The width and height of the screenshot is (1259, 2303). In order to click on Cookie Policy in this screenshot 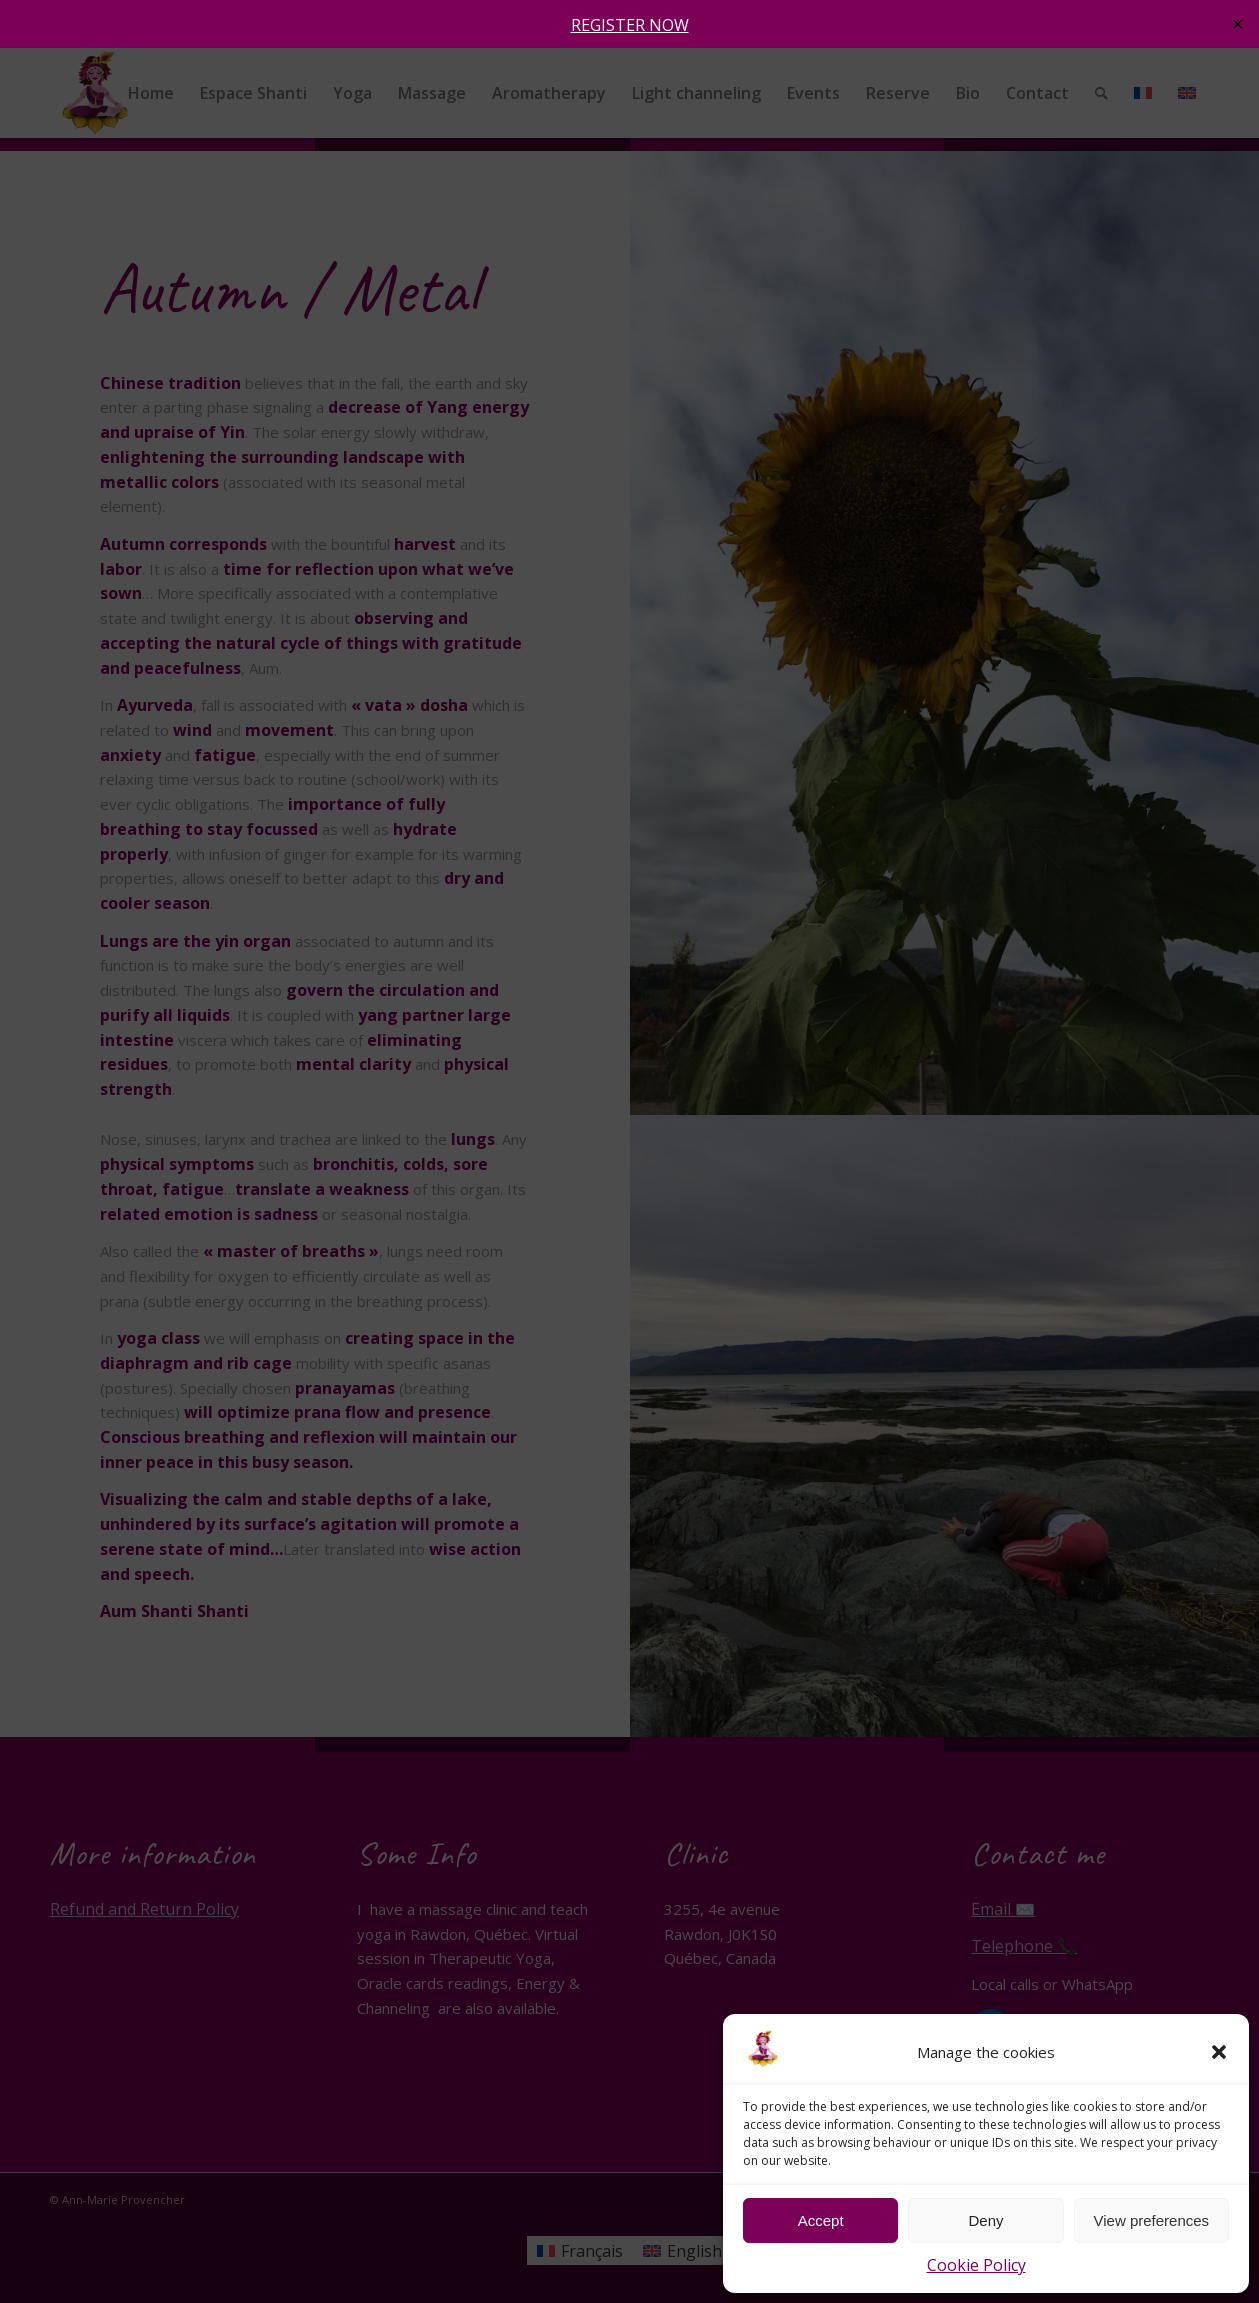, I will do `click(976, 2265)`.